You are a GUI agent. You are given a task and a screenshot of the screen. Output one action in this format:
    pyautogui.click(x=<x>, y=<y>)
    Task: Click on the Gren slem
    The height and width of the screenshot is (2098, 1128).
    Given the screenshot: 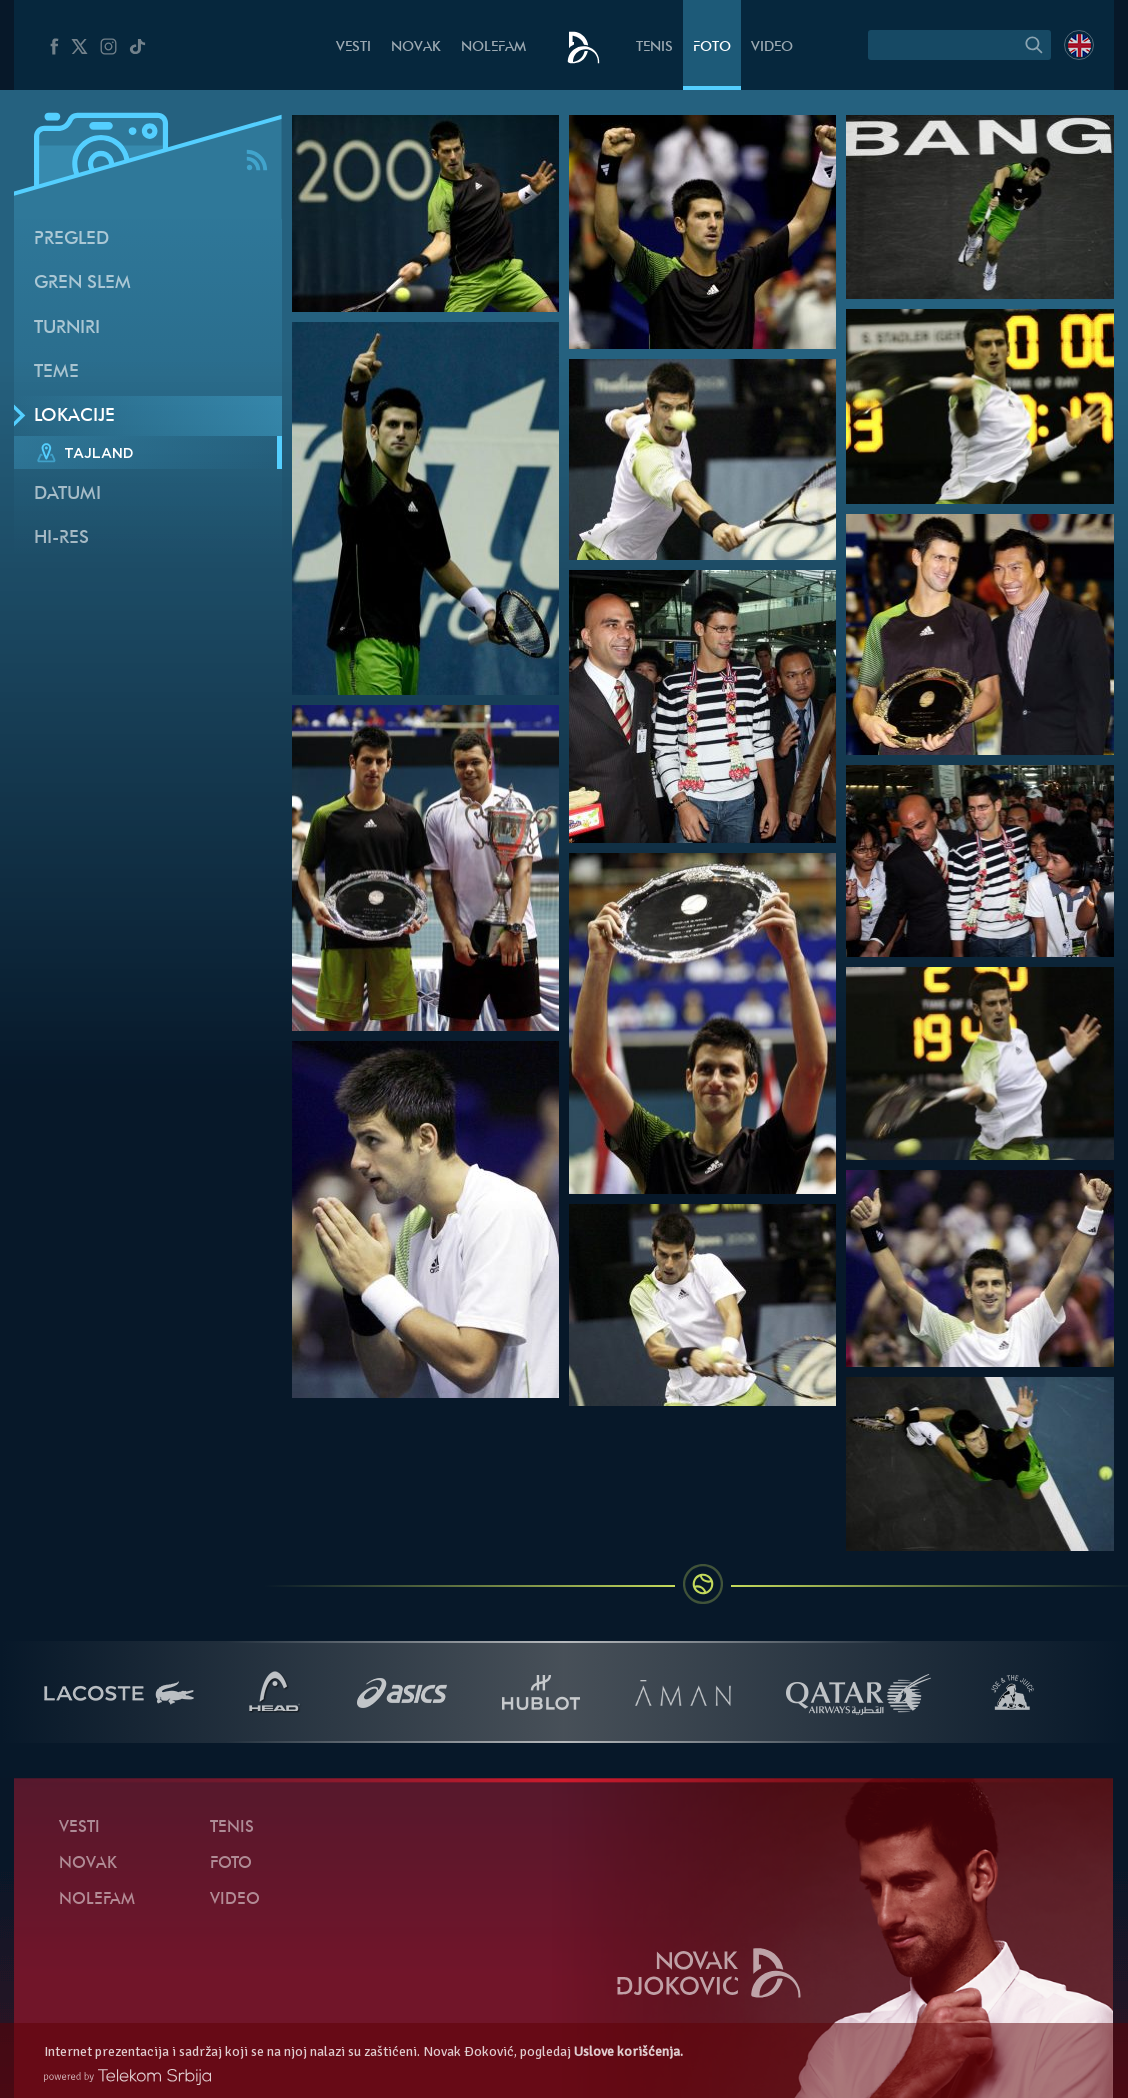 What is the action you would take?
    pyautogui.click(x=82, y=283)
    